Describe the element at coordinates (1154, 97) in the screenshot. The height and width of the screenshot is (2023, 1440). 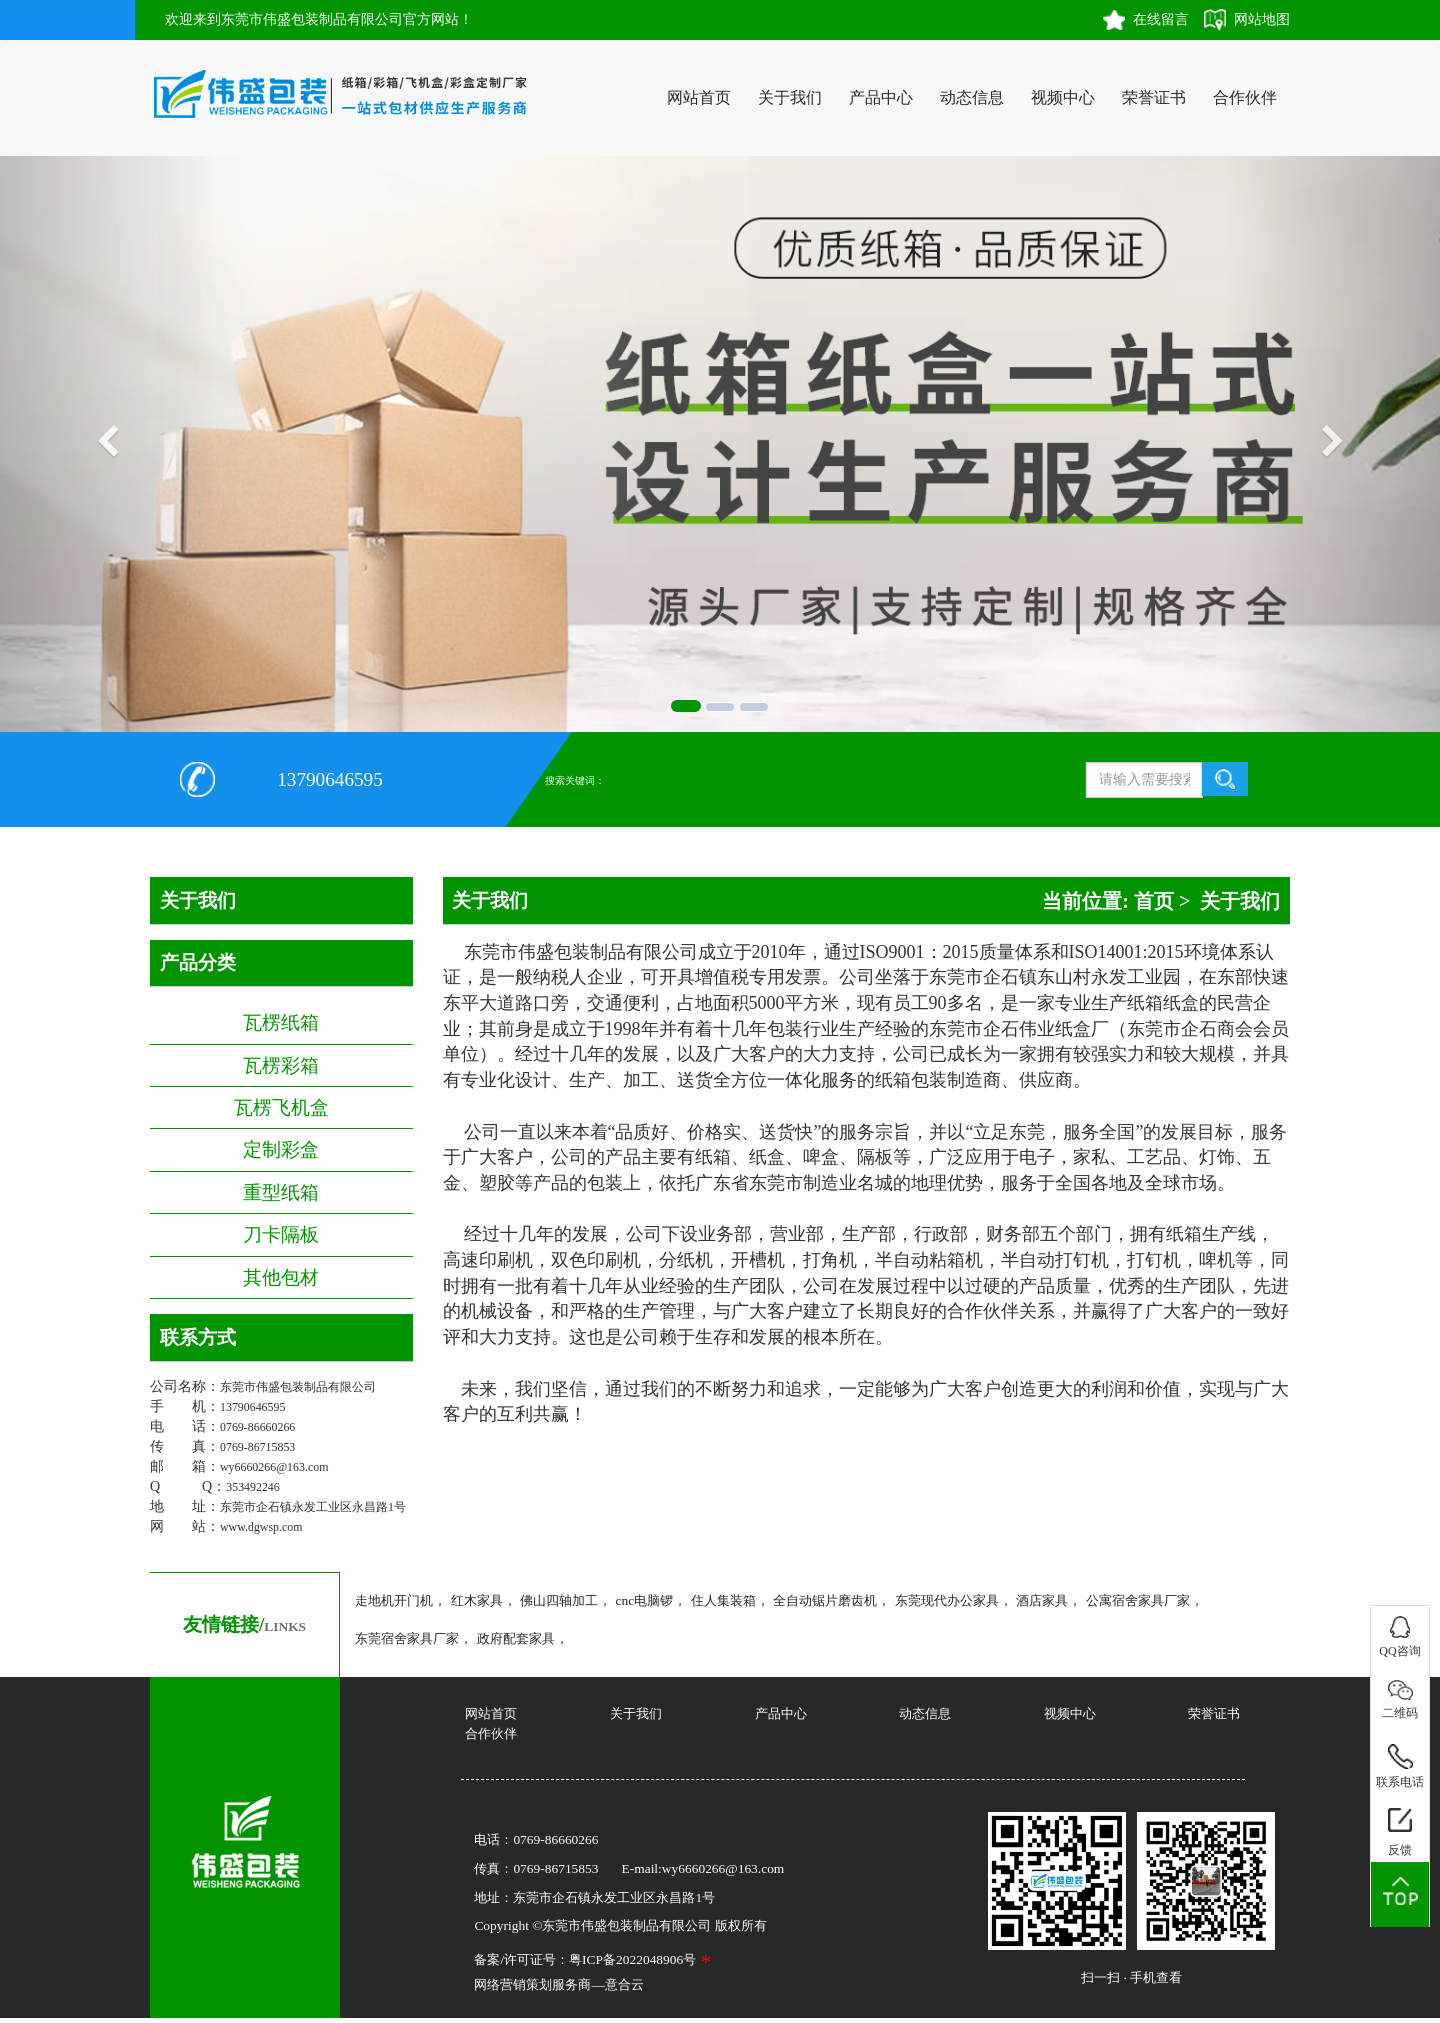
I see `荣誉证书` at that location.